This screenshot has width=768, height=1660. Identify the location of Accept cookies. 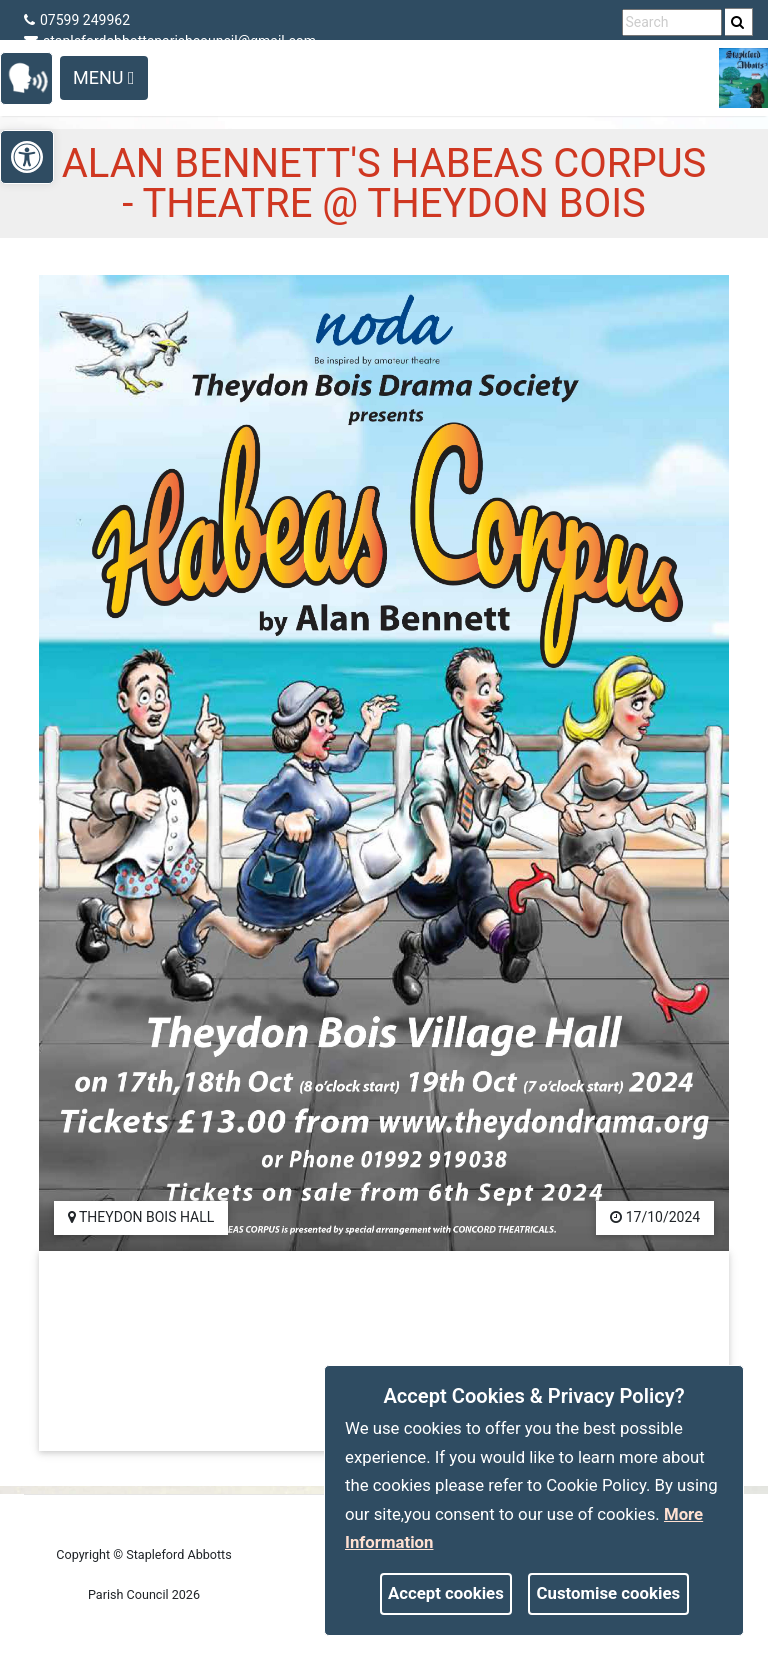
(446, 1593).